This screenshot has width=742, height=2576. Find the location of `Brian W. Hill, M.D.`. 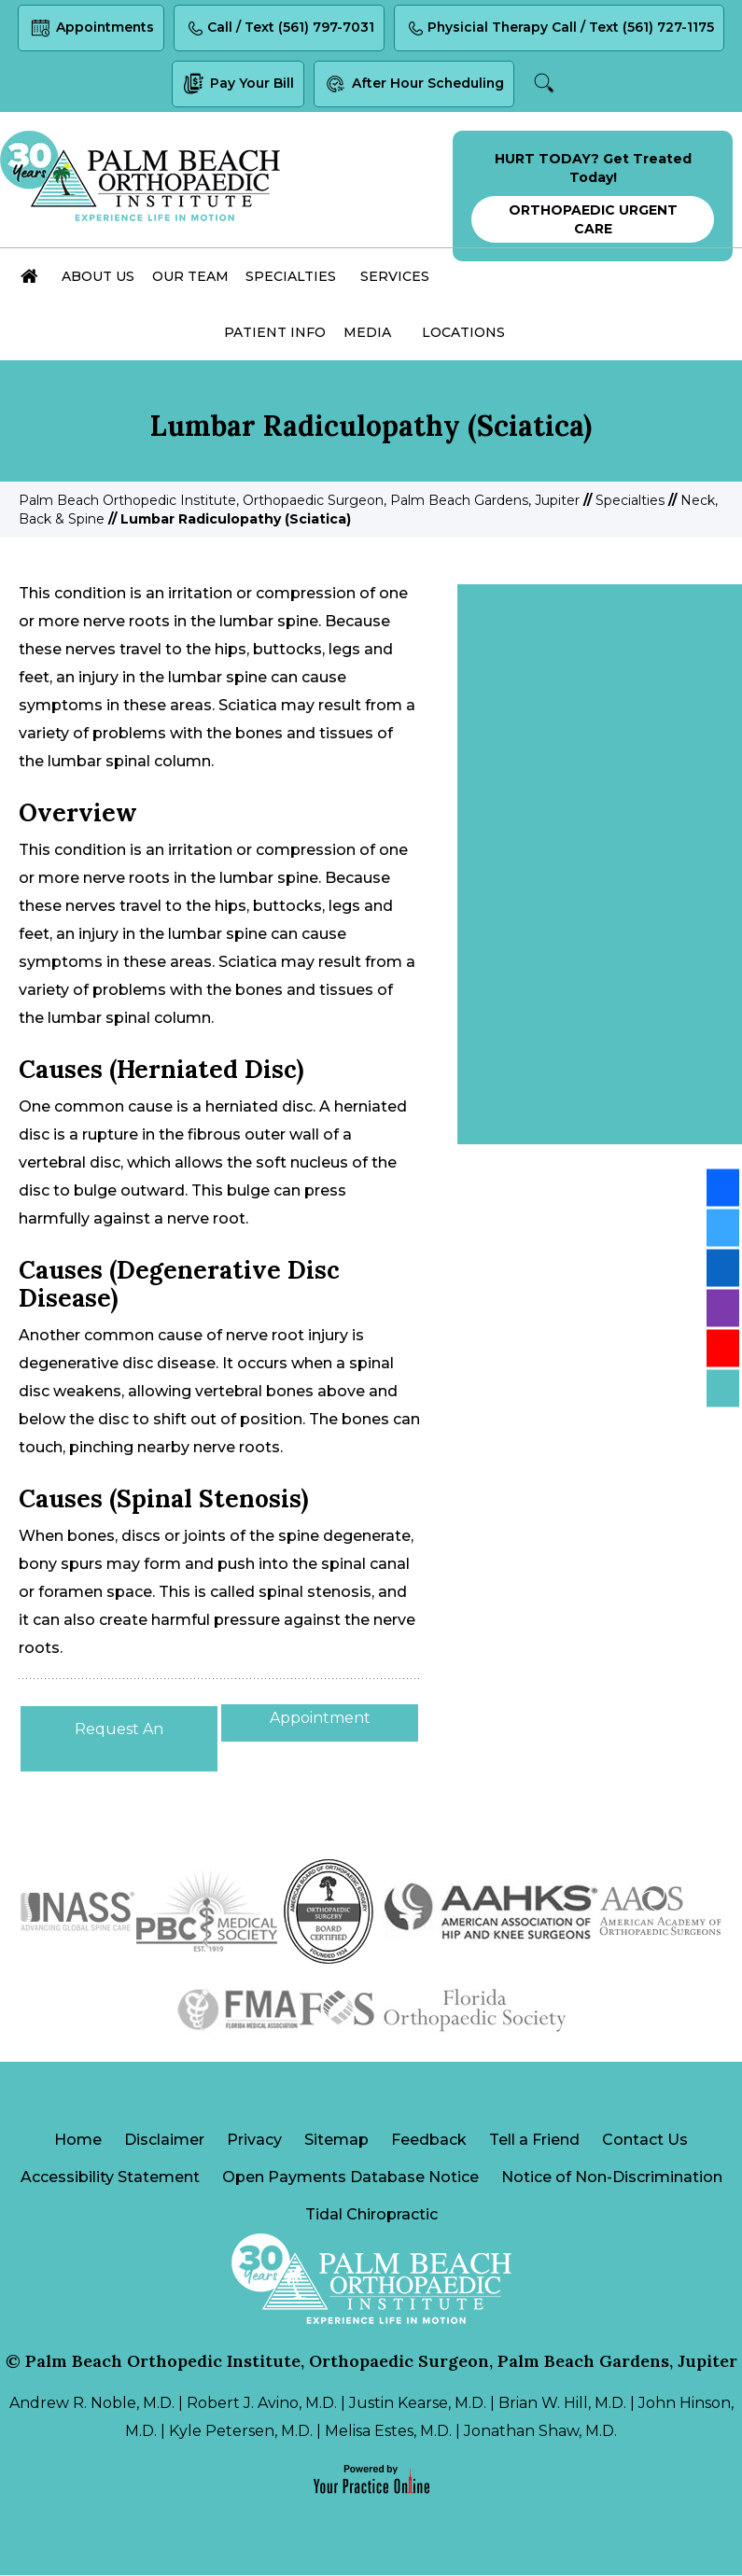

Brian W. Hill, M.D. is located at coordinates (562, 2404).